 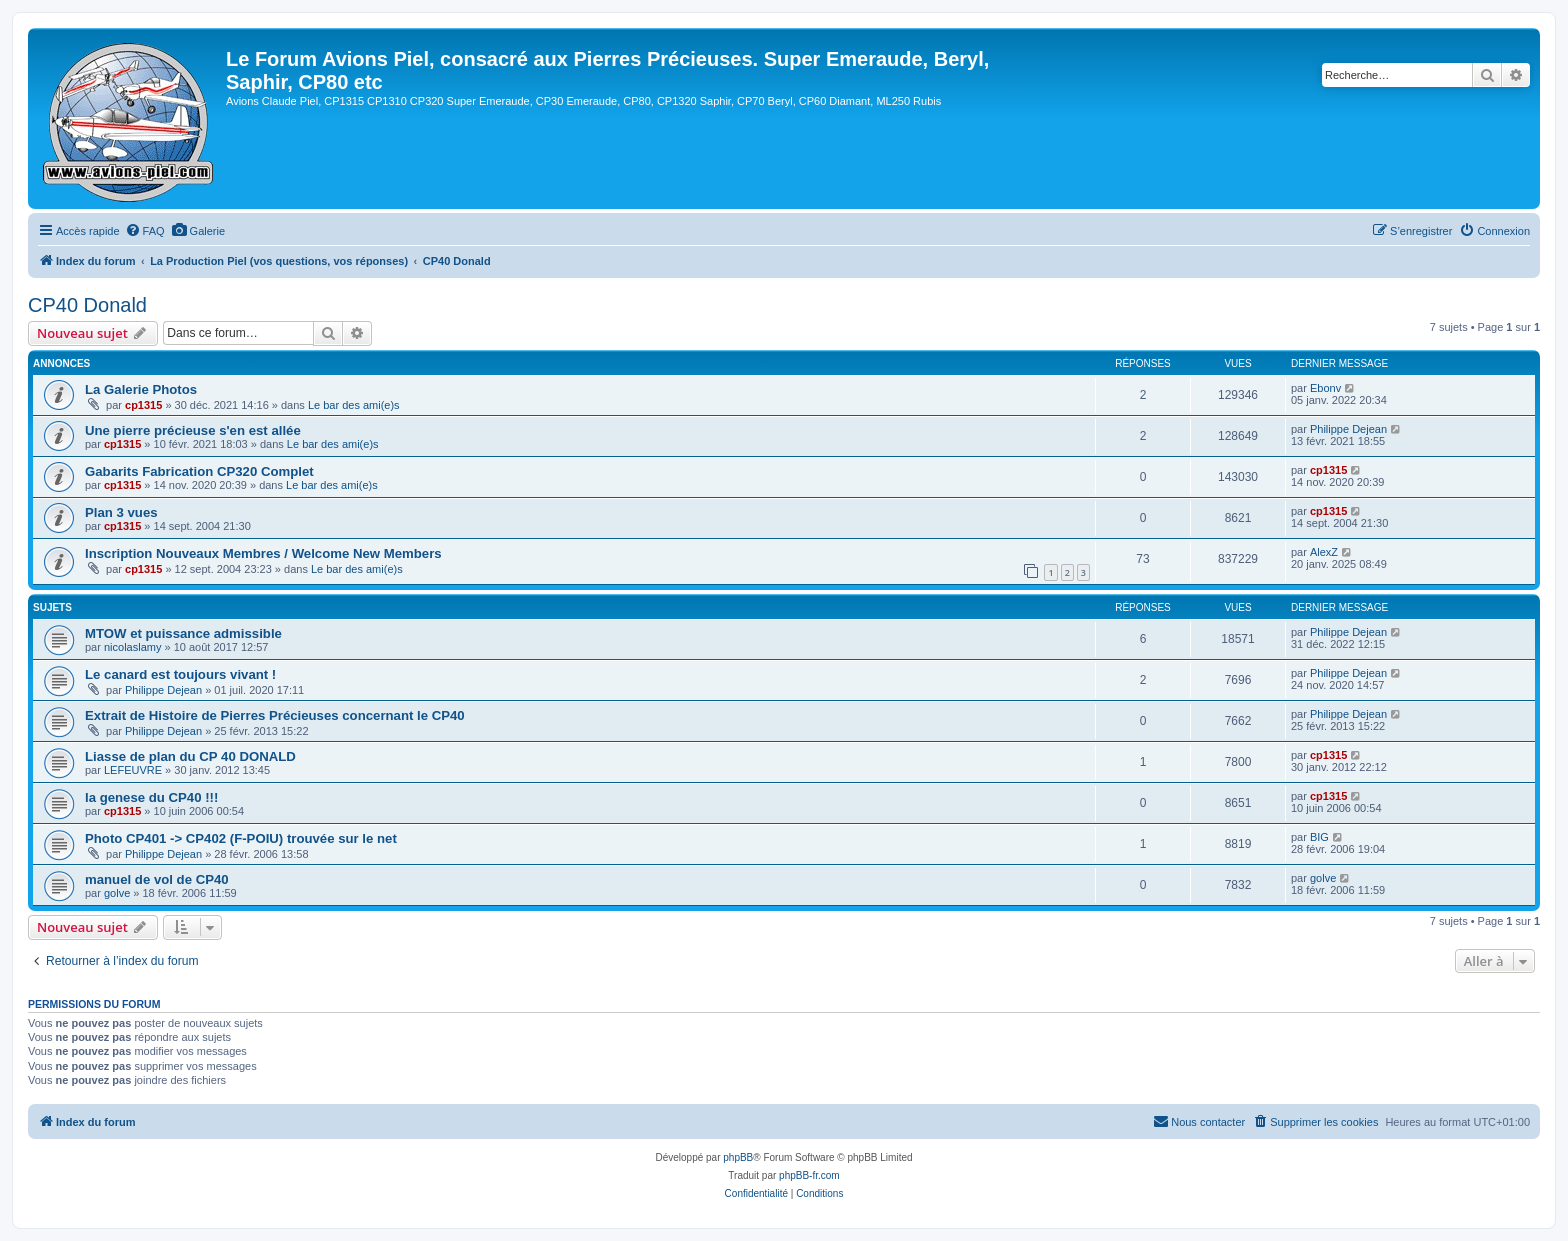 What do you see at coordinates (1325, 388) in the screenshot?
I see `Ebonv` at bounding box center [1325, 388].